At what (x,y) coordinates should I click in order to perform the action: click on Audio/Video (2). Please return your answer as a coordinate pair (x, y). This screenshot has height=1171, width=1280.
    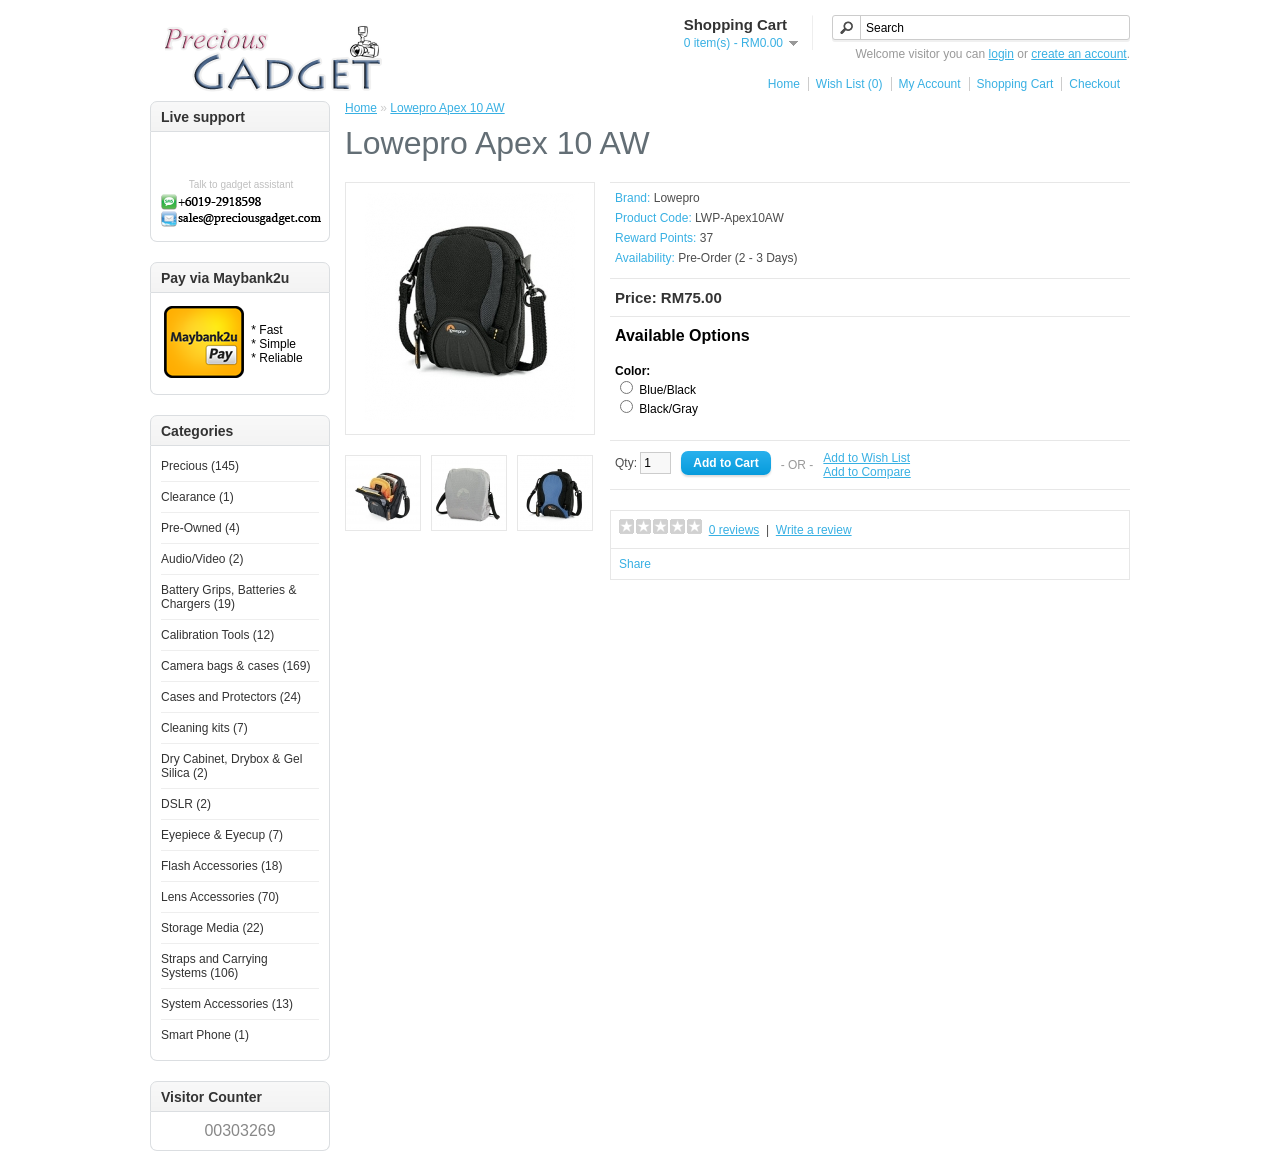
    Looking at the image, I should click on (202, 559).